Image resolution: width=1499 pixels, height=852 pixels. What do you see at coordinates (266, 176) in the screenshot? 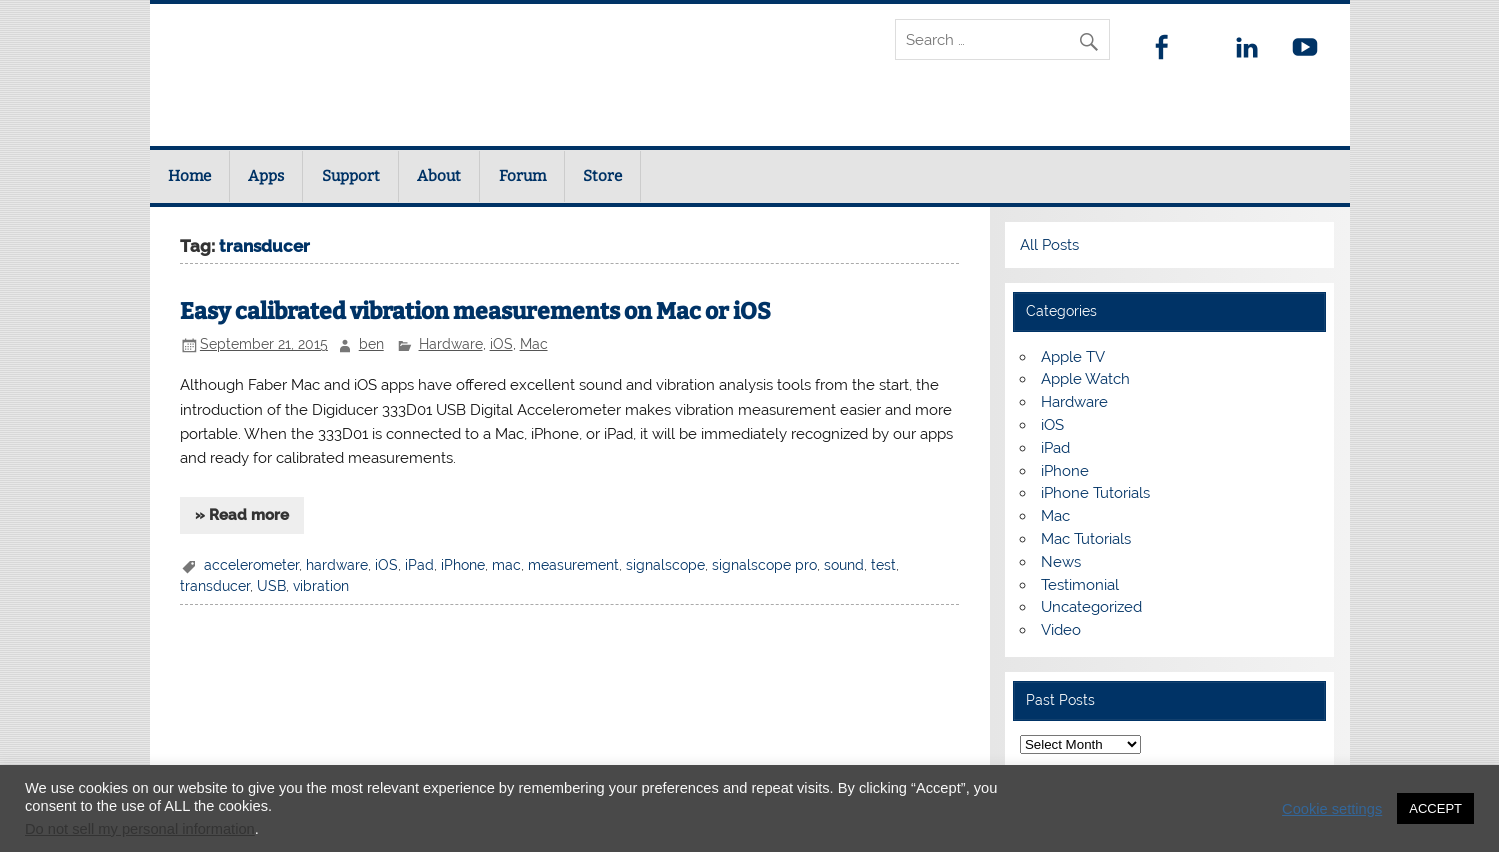
I see `Apps` at bounding box center [266, 176].